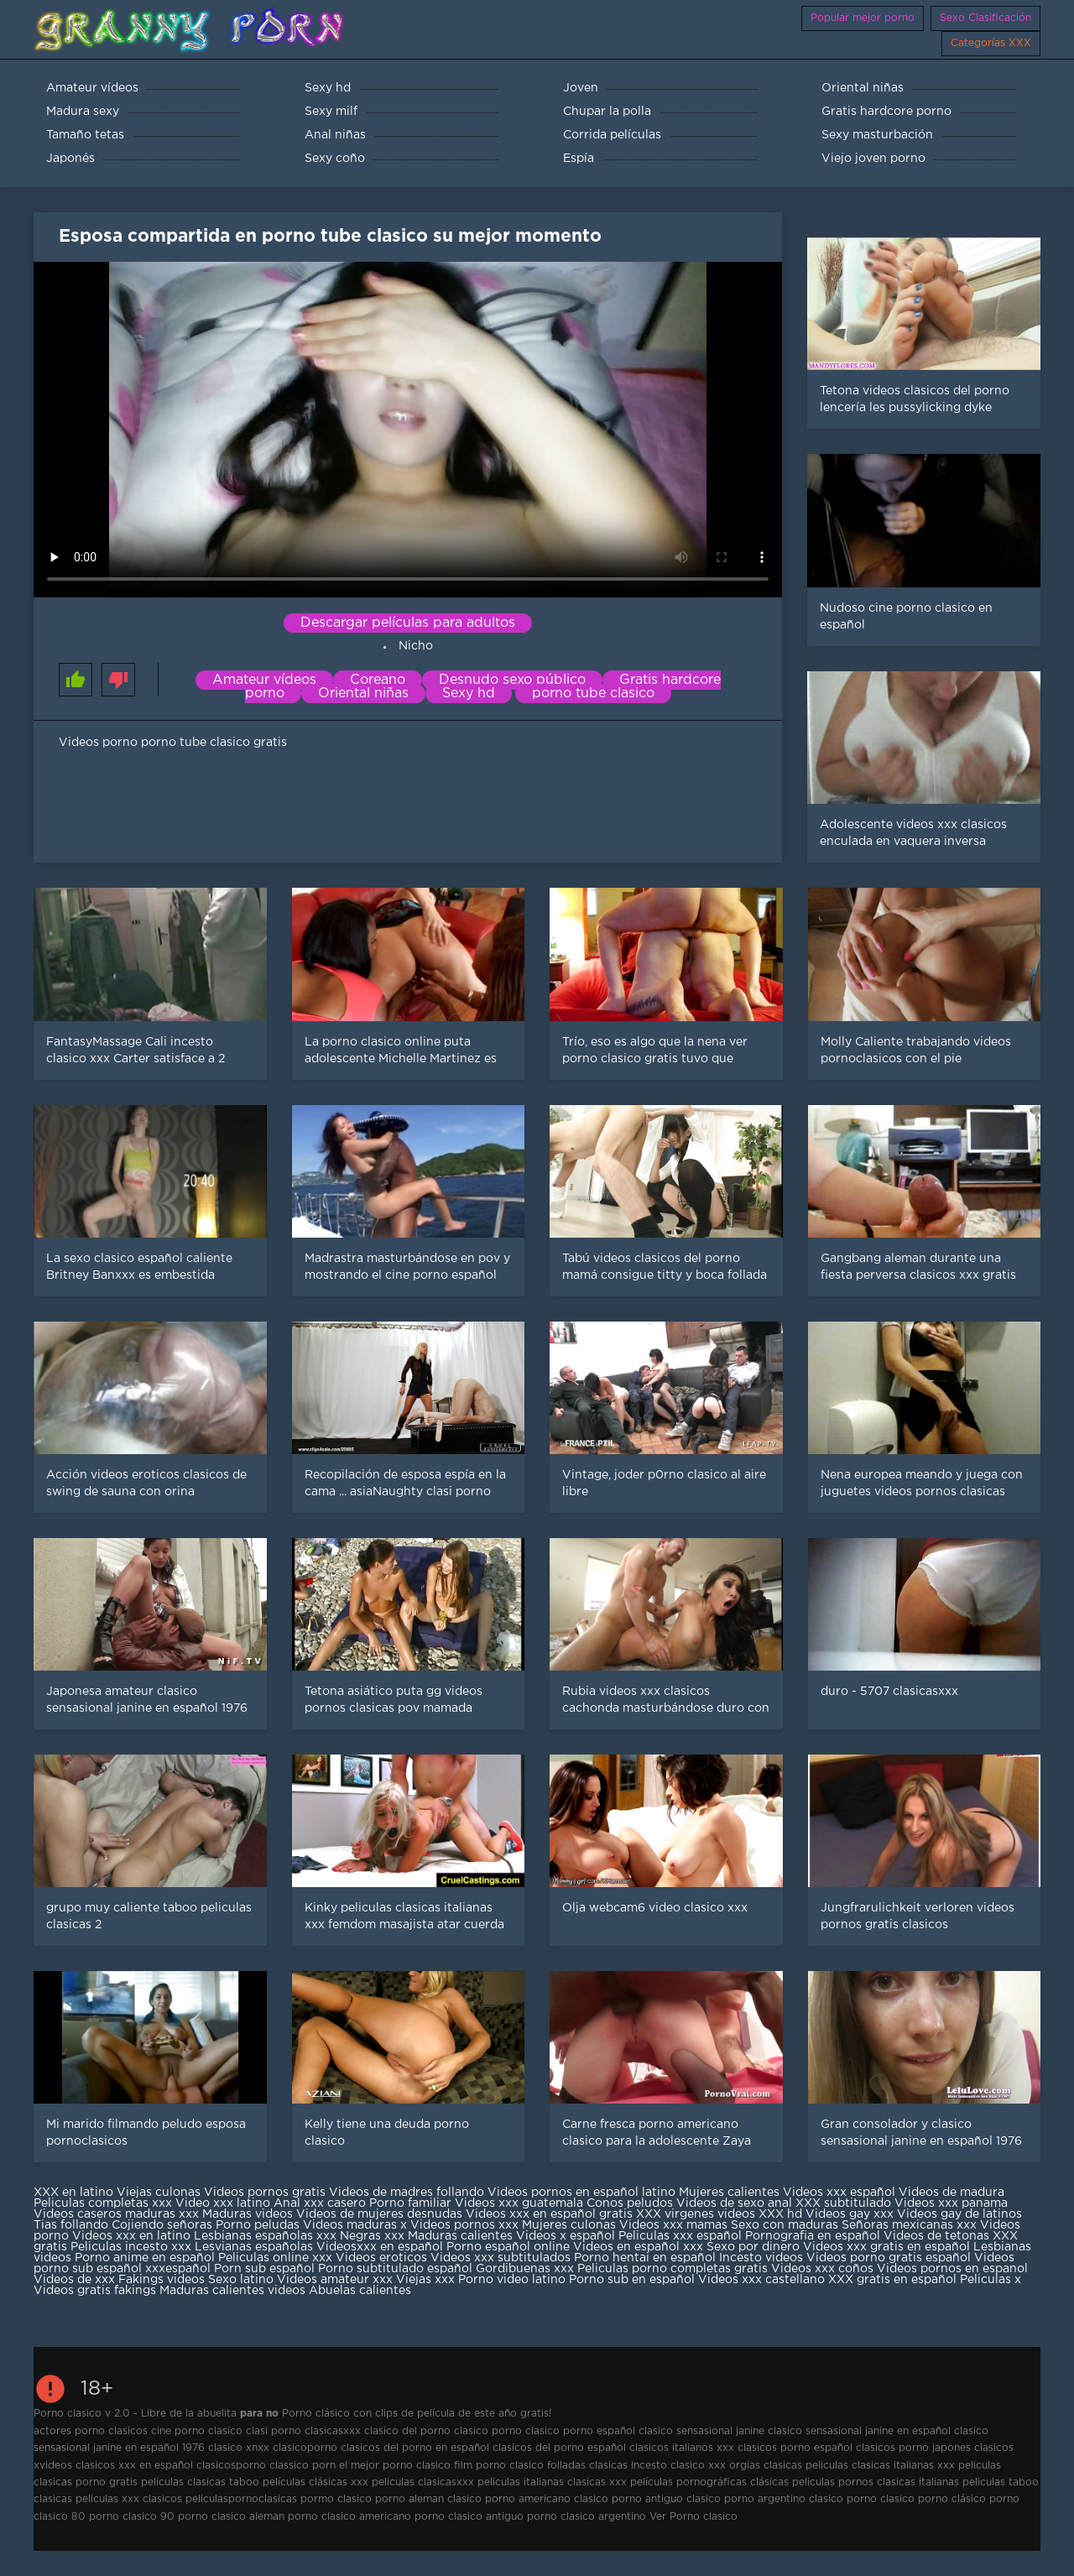  Describe the element at coordinates (580, 2431) in the screenshot. I see `clasico porno español` at that location.